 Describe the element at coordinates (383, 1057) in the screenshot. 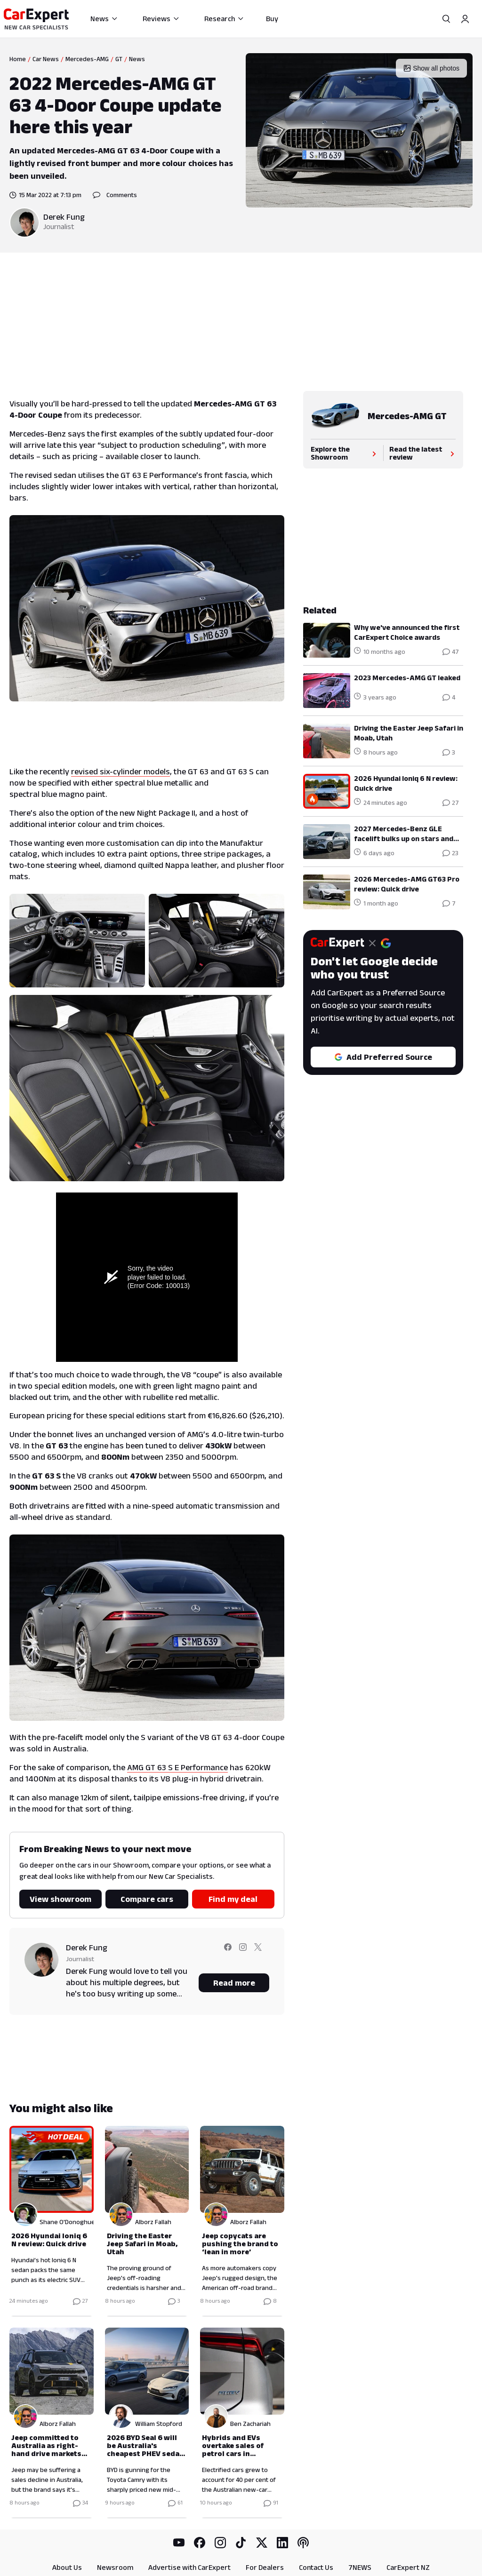

I see `Add Preferred Source` at that location.